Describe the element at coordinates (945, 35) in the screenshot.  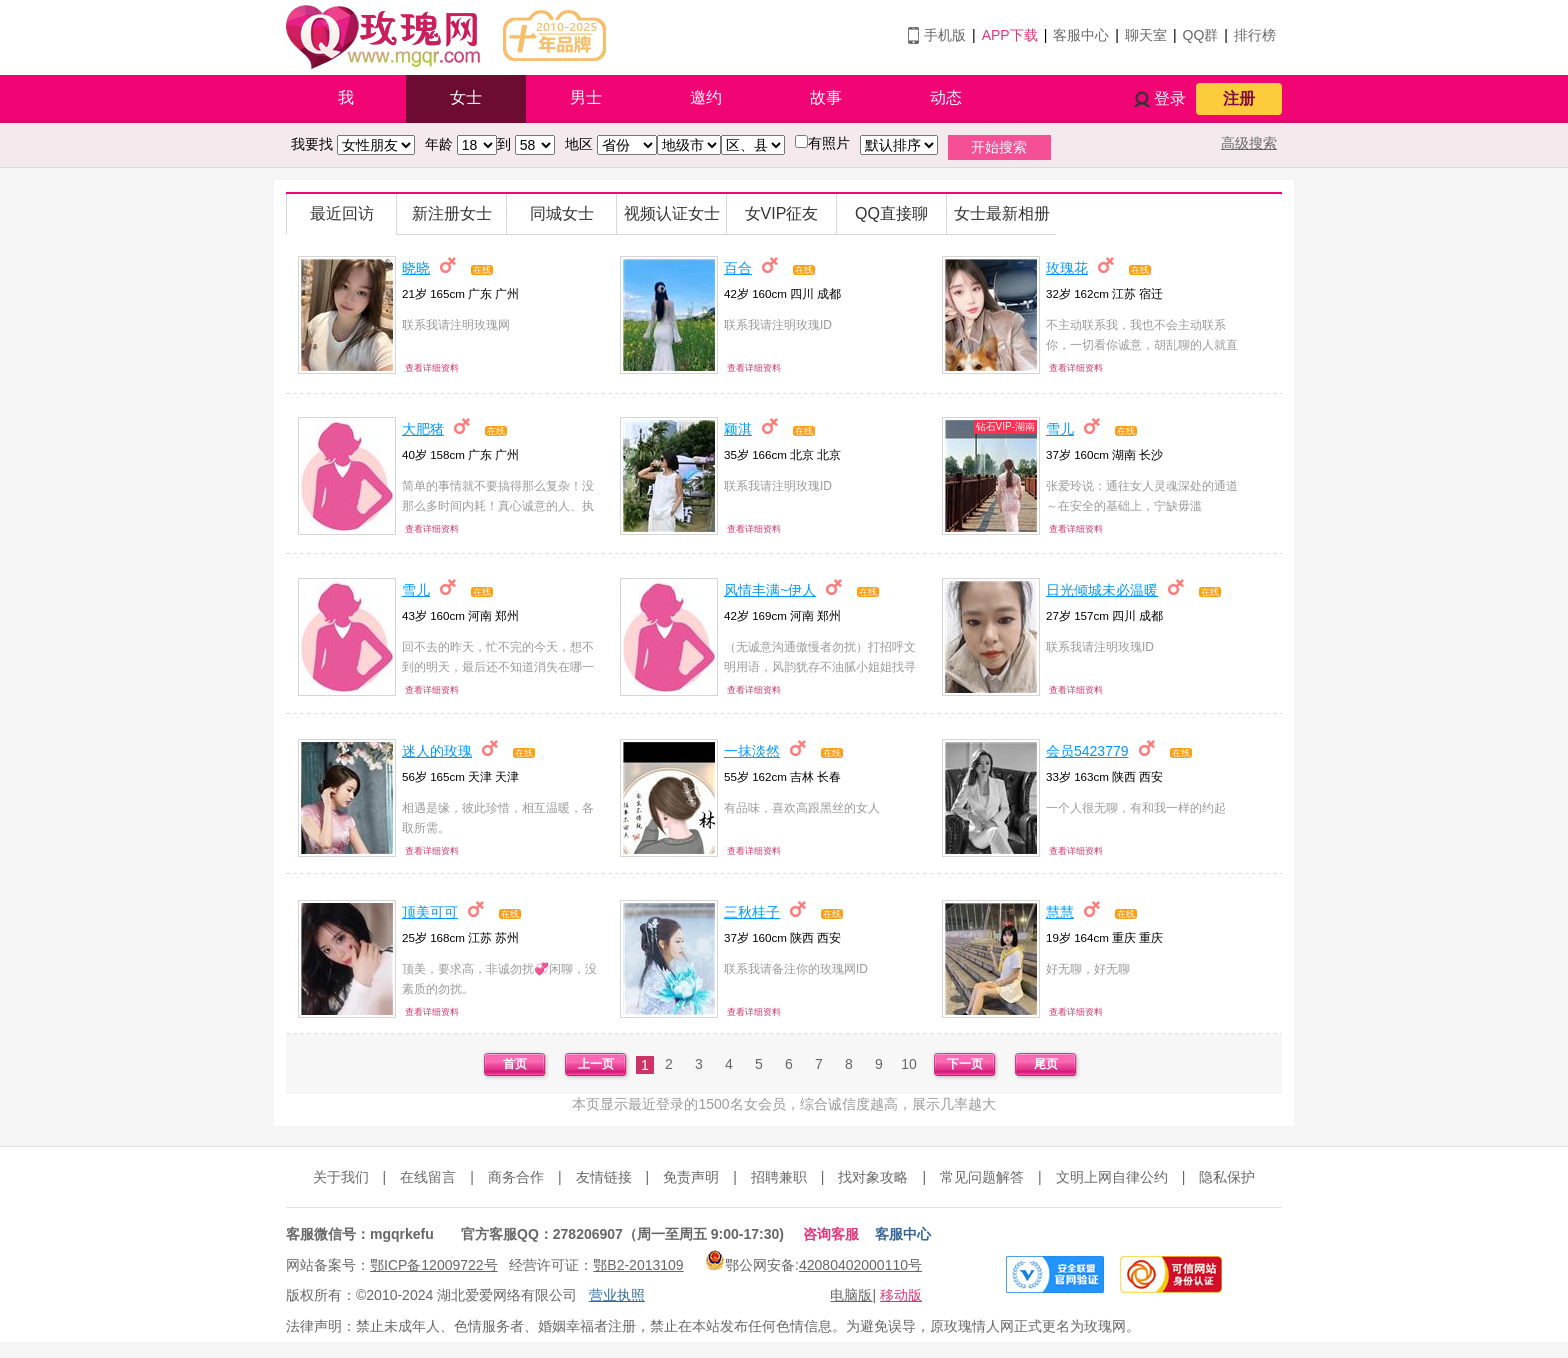
I see `手机版` at that location.